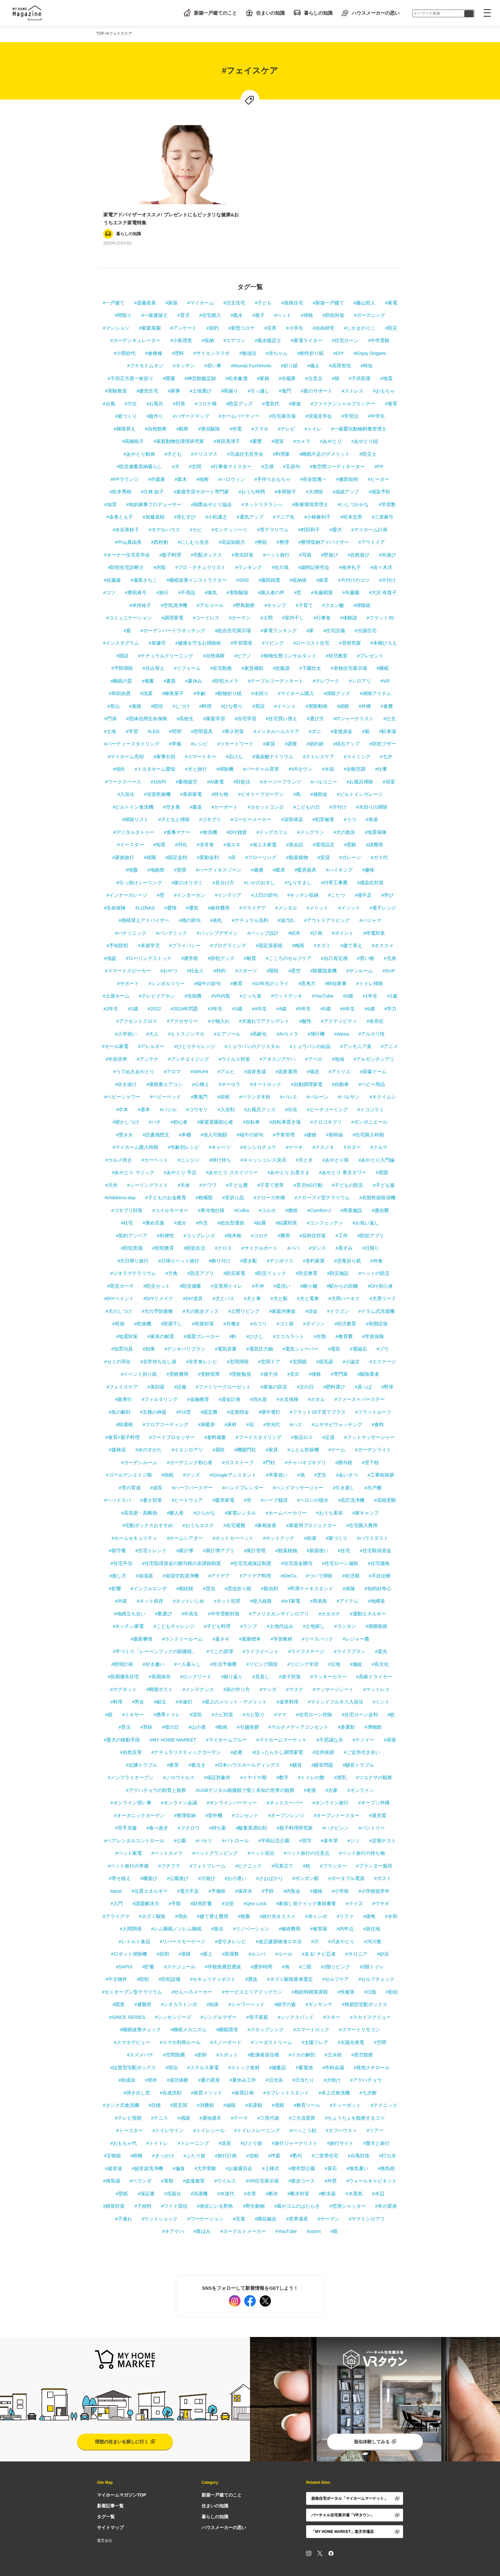 This screenshot has width=500, height=2576. I want to click on #老後, so click(310, 1769).